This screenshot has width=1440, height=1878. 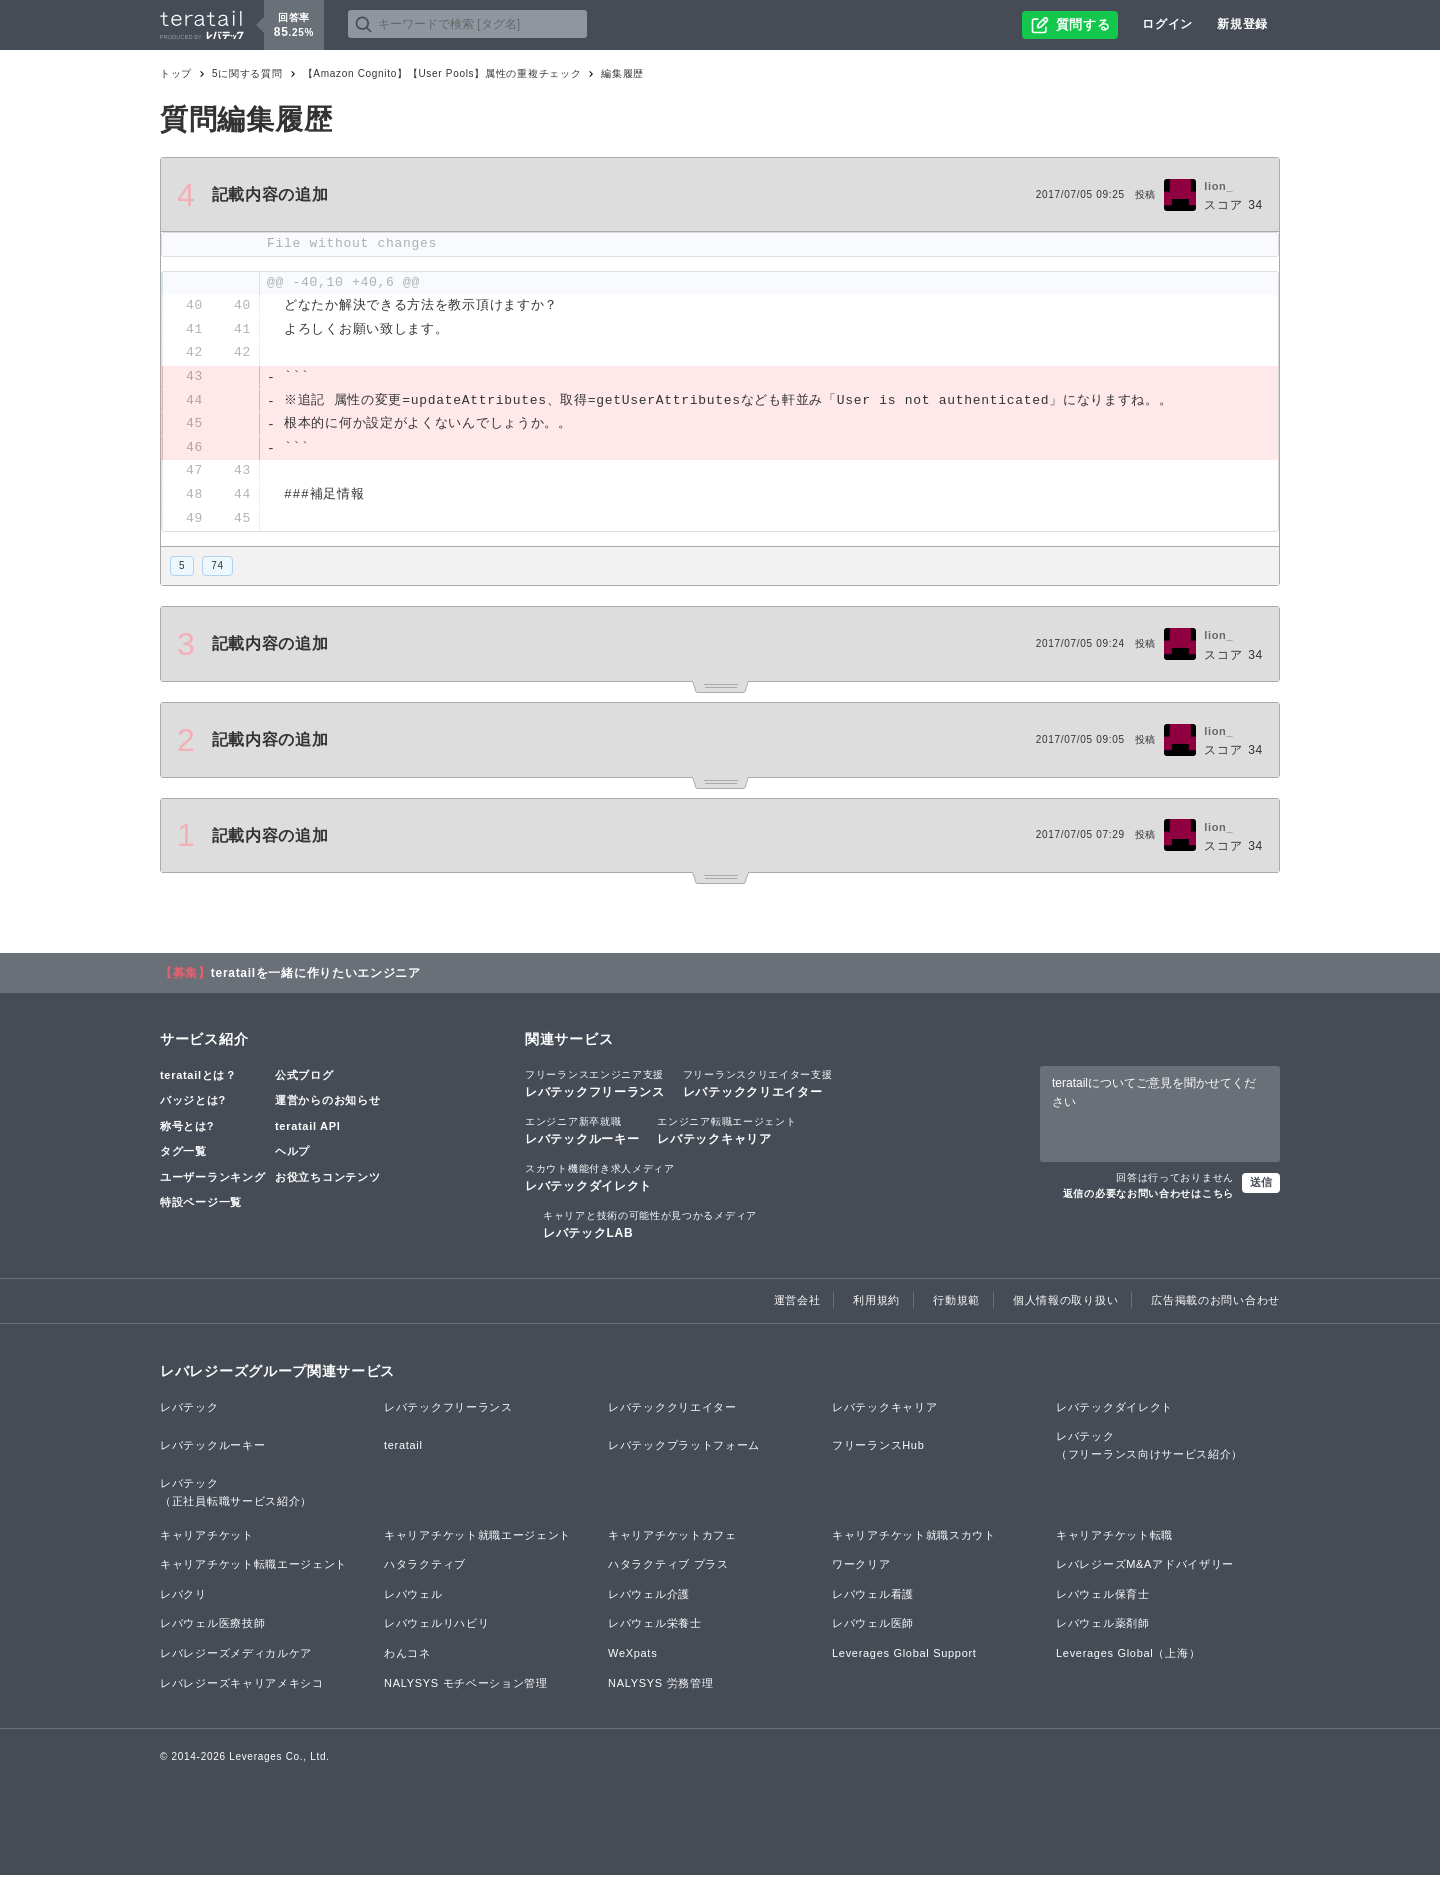 What do you see at coordinates (861, 1567) in the screenshot?
I see `ワークリア` at bounding box center [861, 1567].